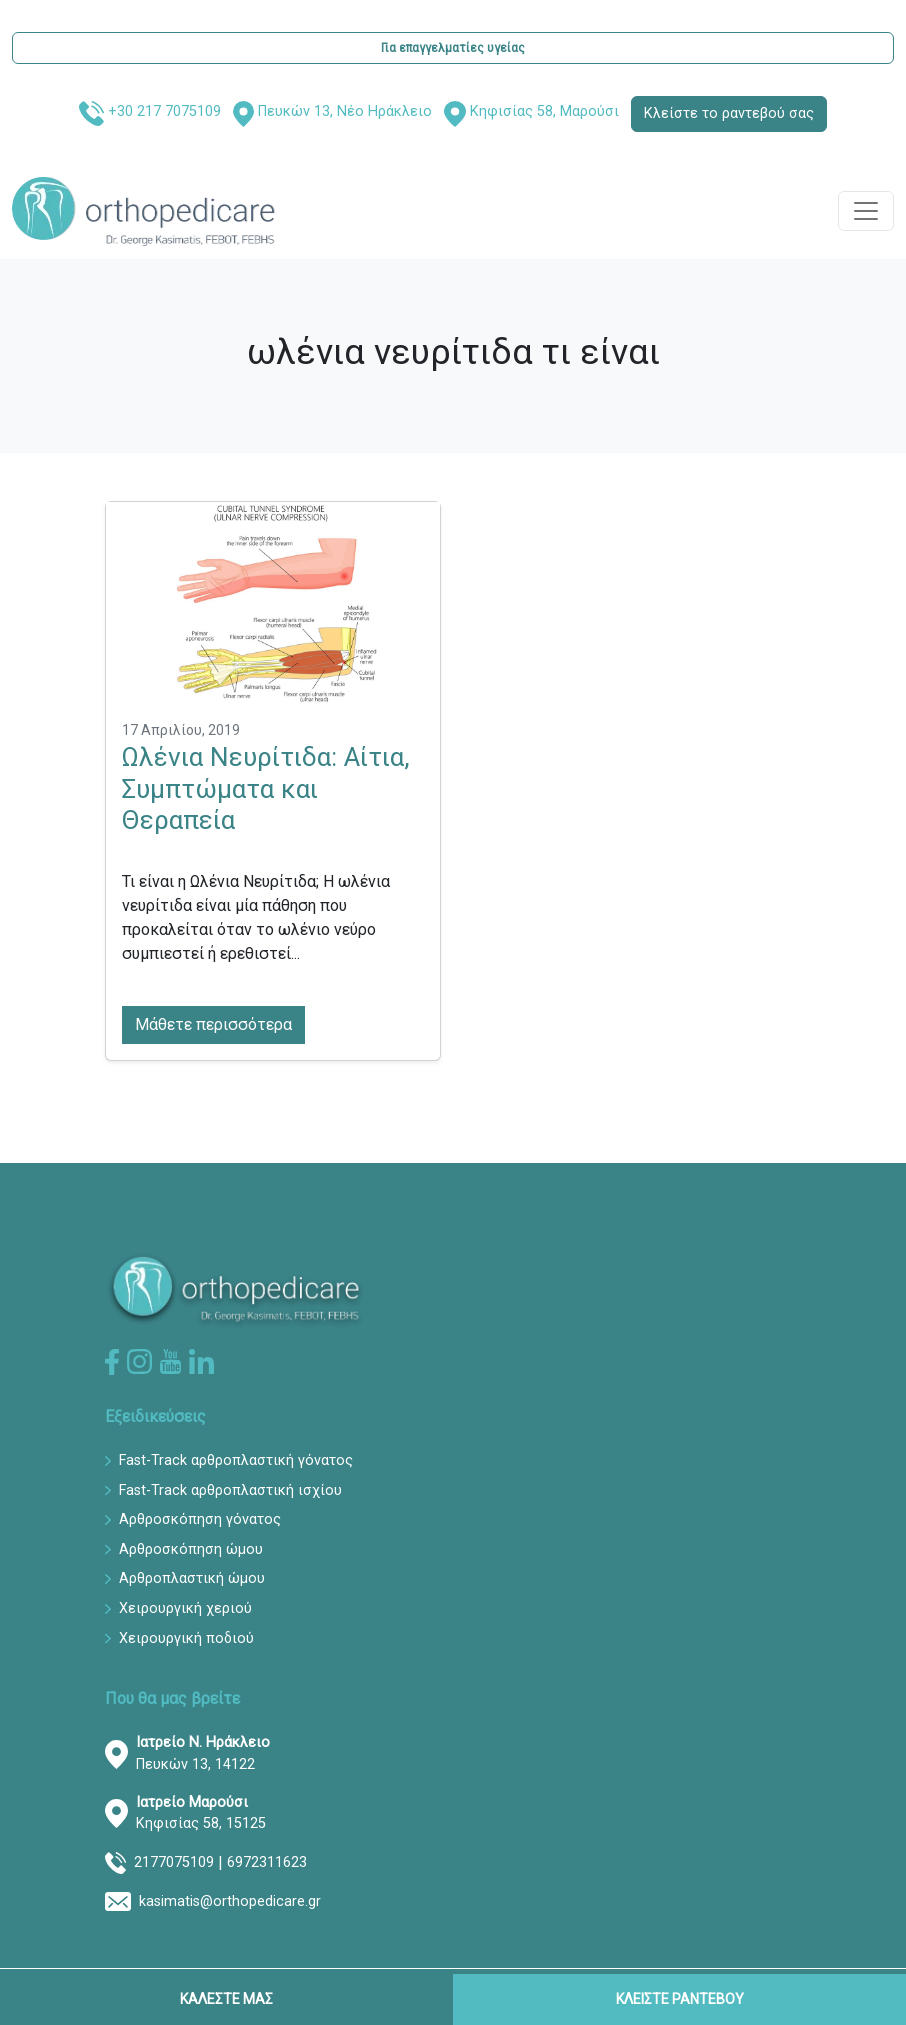 This screenshot has height=2025, width=906. What do you see at coordinates (185, 1608) in the screenshot?
I see `Χειρουργική χεριού` at bounding box center [185, 1608].